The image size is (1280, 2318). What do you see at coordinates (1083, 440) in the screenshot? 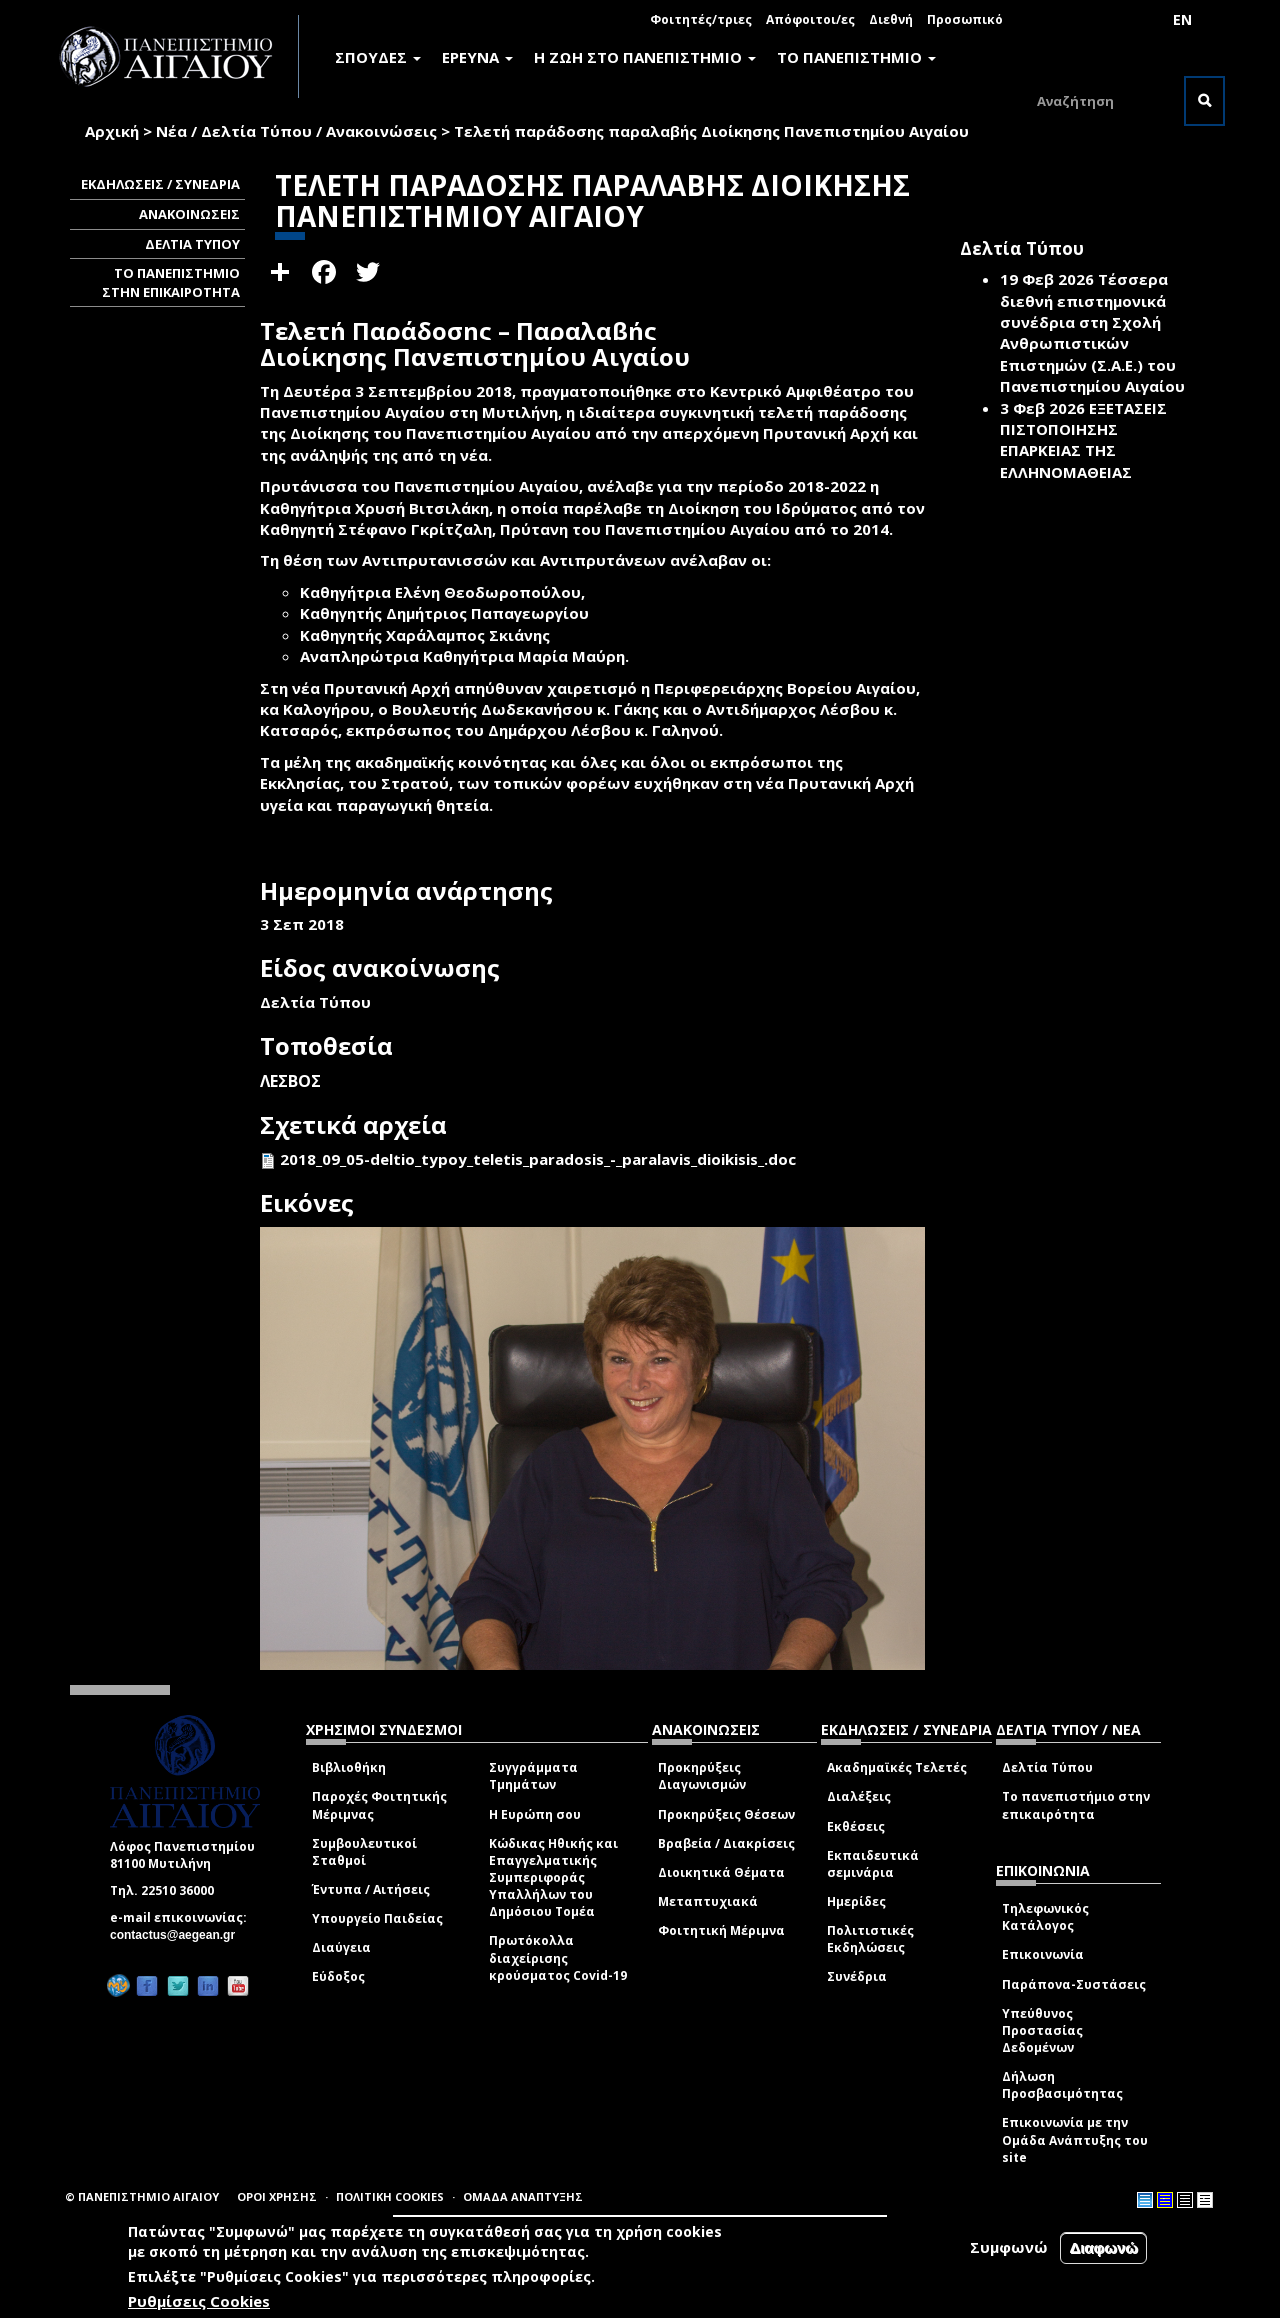
I see `ΕΞΕΤΑΣΕΙΣ ΠΙΣΤΟΠΟΙΗΣΗΣ ΕΠΑΡΚΕΙΑΣ ΤΗΣ ΕΛΛΗΝΟΜΑΘΕΙΑΣ` at bounding box center [1083, 440].